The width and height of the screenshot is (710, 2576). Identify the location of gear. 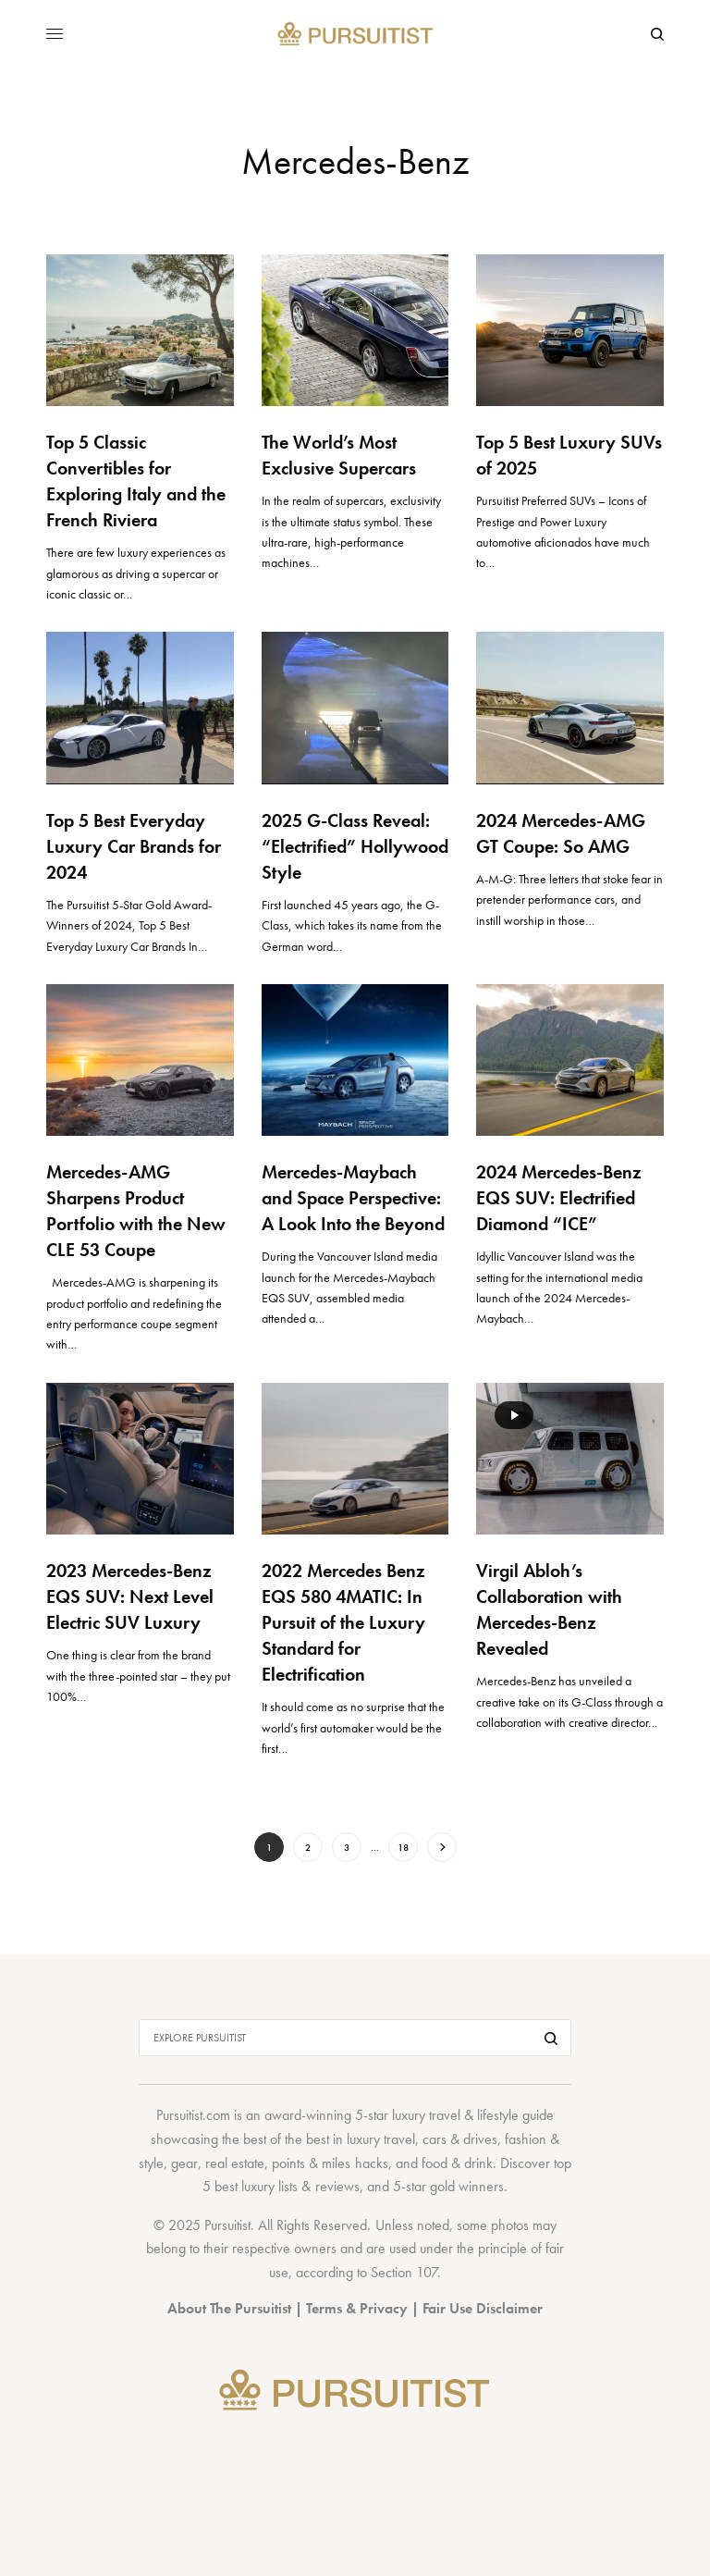
(184, 2163).